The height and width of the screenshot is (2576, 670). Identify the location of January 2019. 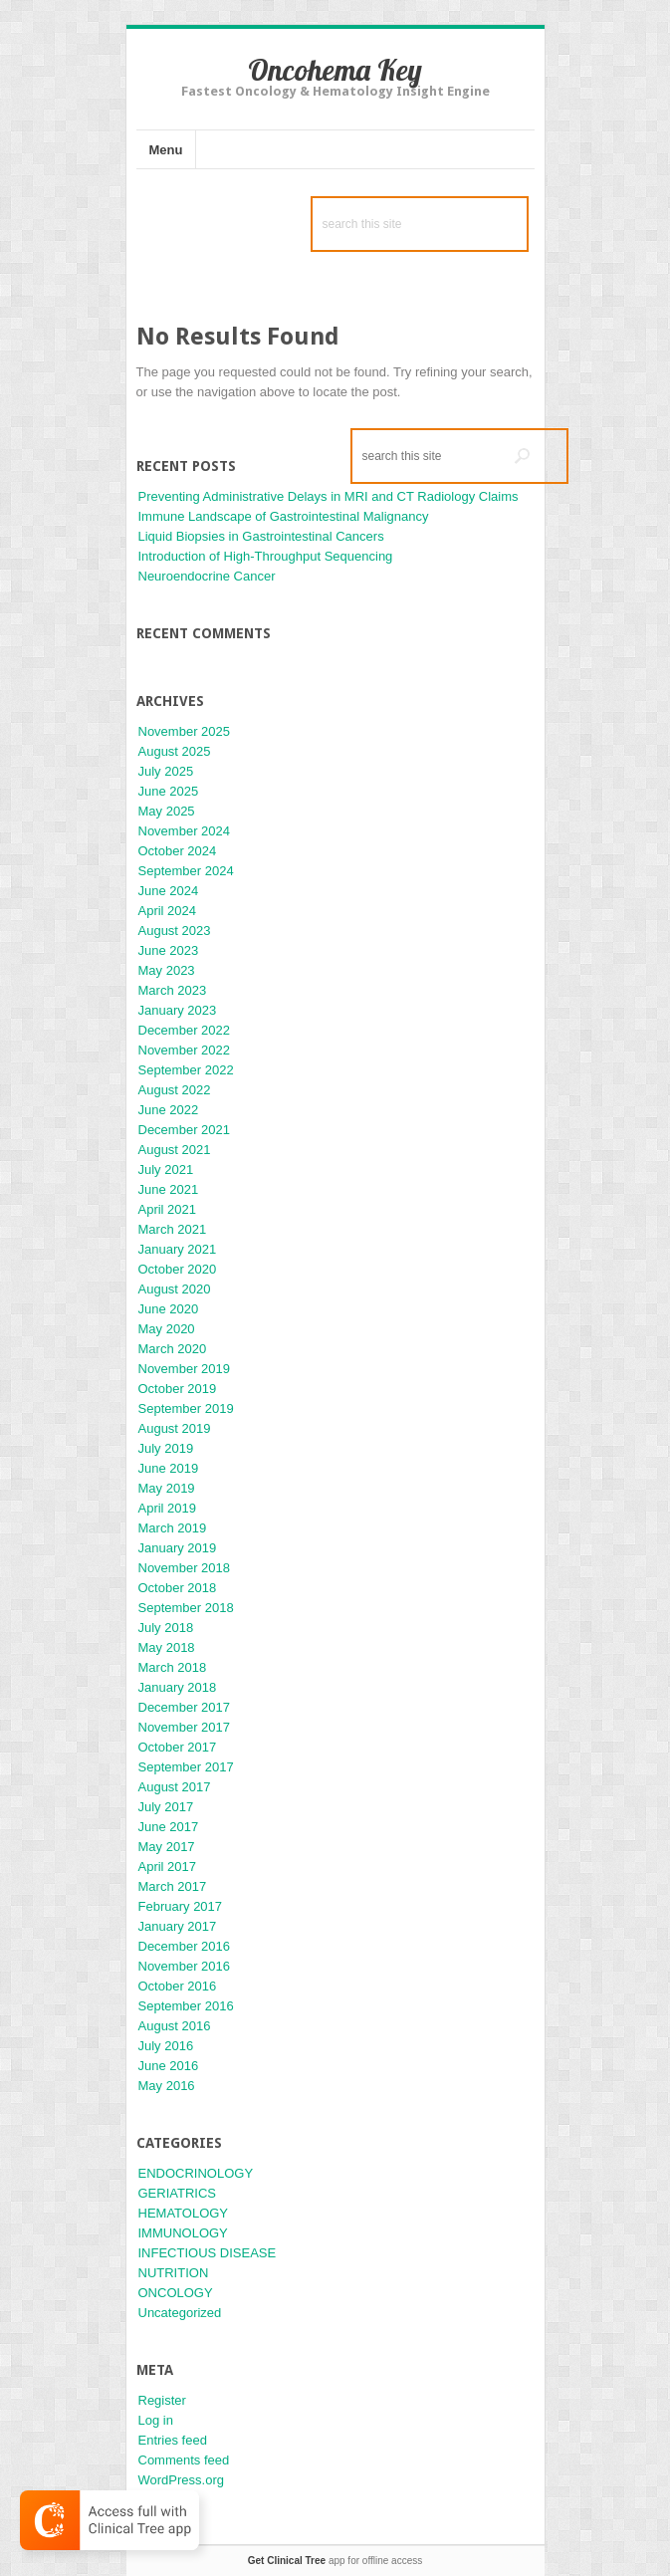
(177, 1547).